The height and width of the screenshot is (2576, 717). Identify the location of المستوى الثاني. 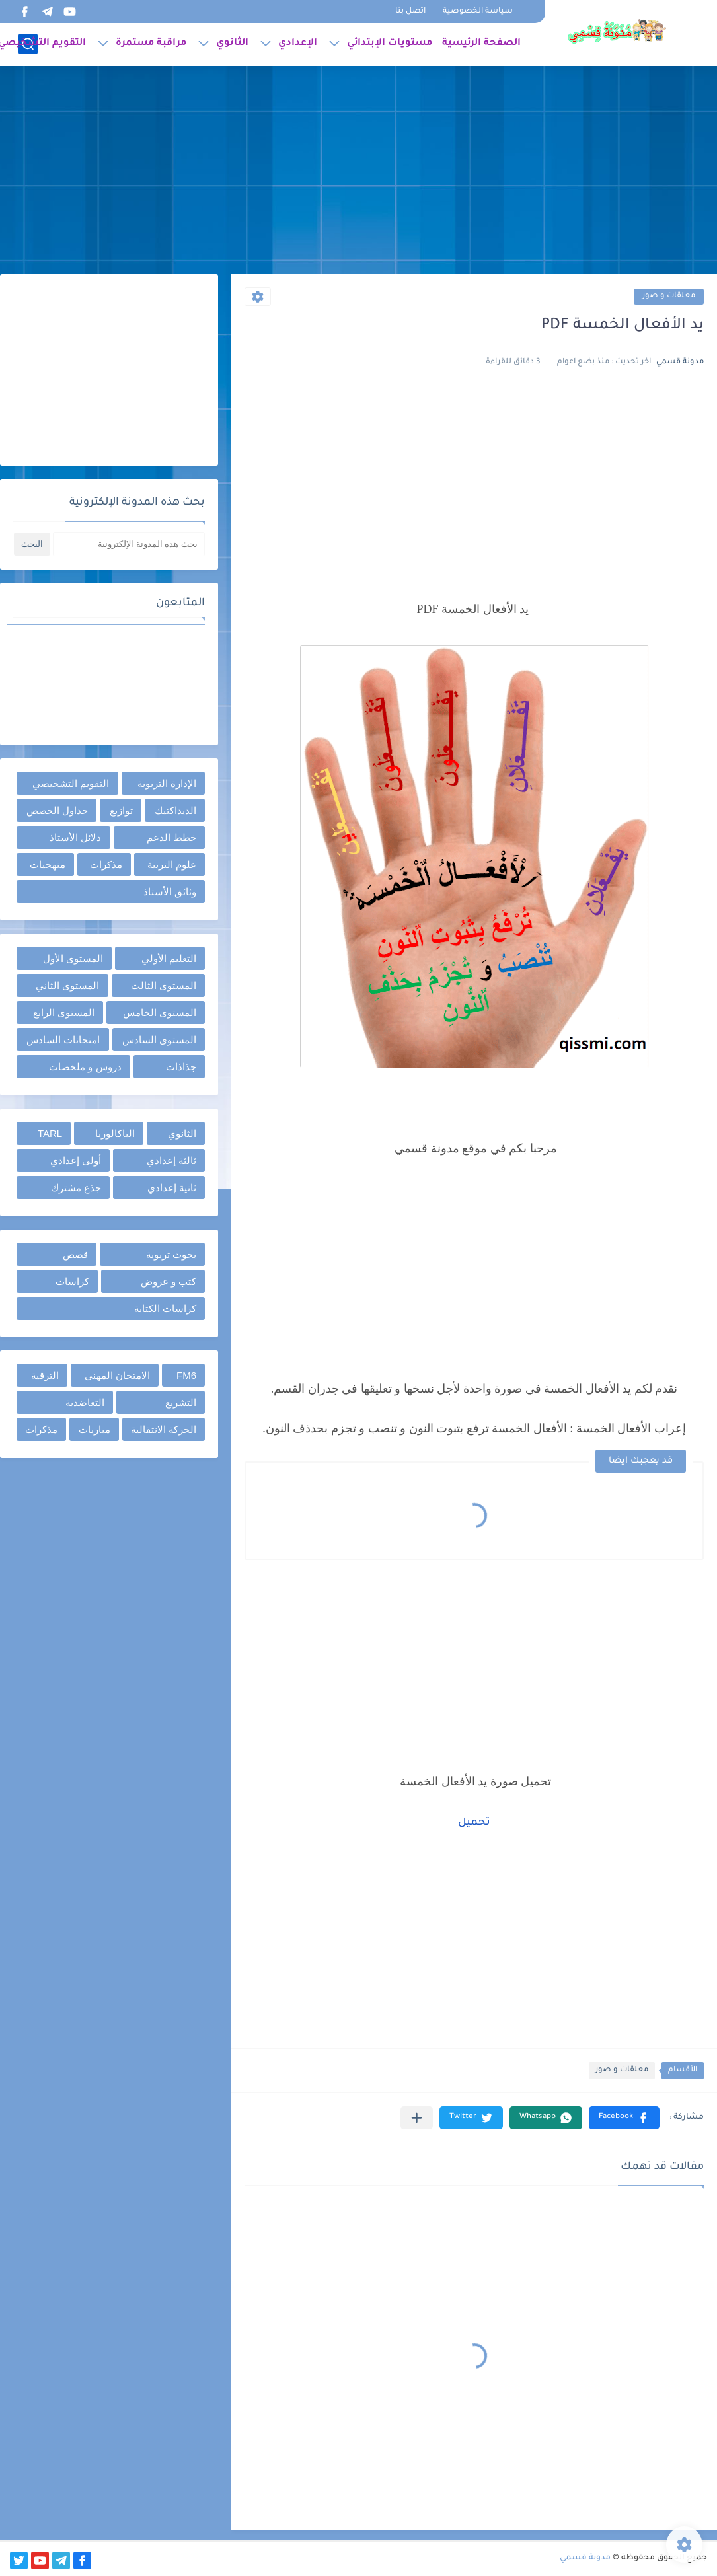
(67, 985).